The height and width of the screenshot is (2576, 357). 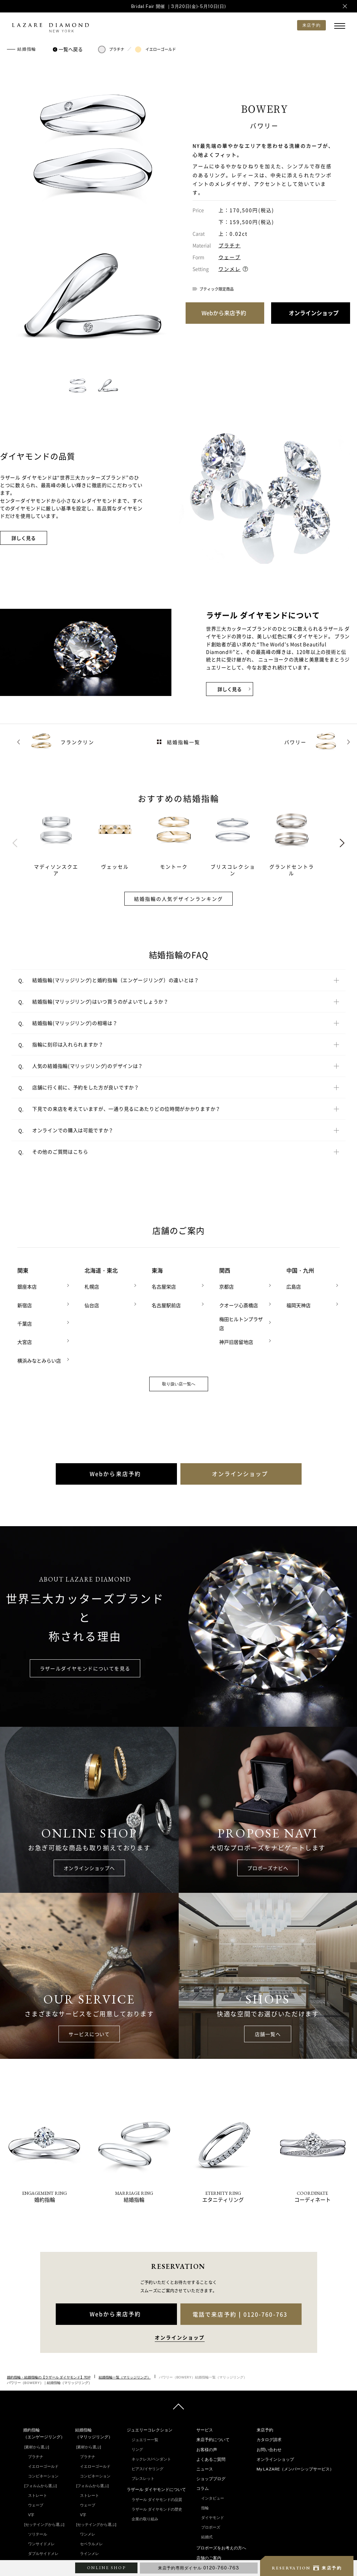 What do you see at coordinates (207, 2534) in the screenshot?
I see `結婚式` at bounding box center [207, 2534].